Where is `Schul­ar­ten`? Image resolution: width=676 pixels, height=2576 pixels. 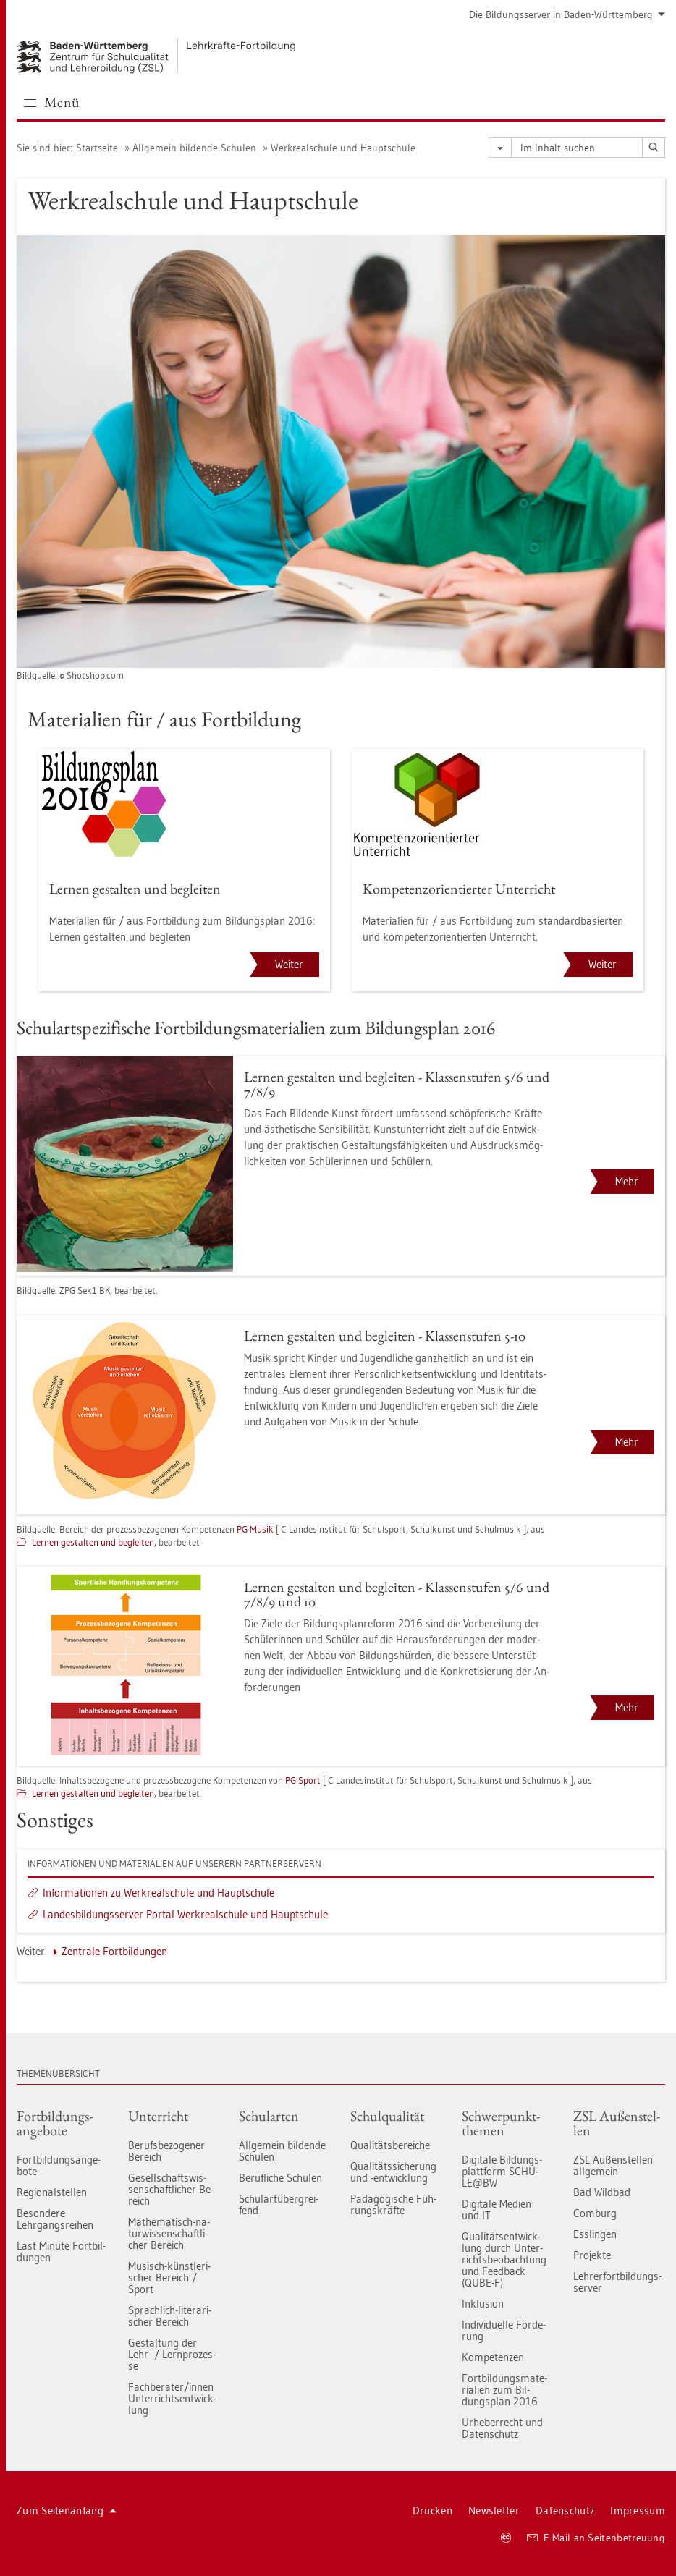 Schul­ar­ten is located at coordinates (269, 2115).